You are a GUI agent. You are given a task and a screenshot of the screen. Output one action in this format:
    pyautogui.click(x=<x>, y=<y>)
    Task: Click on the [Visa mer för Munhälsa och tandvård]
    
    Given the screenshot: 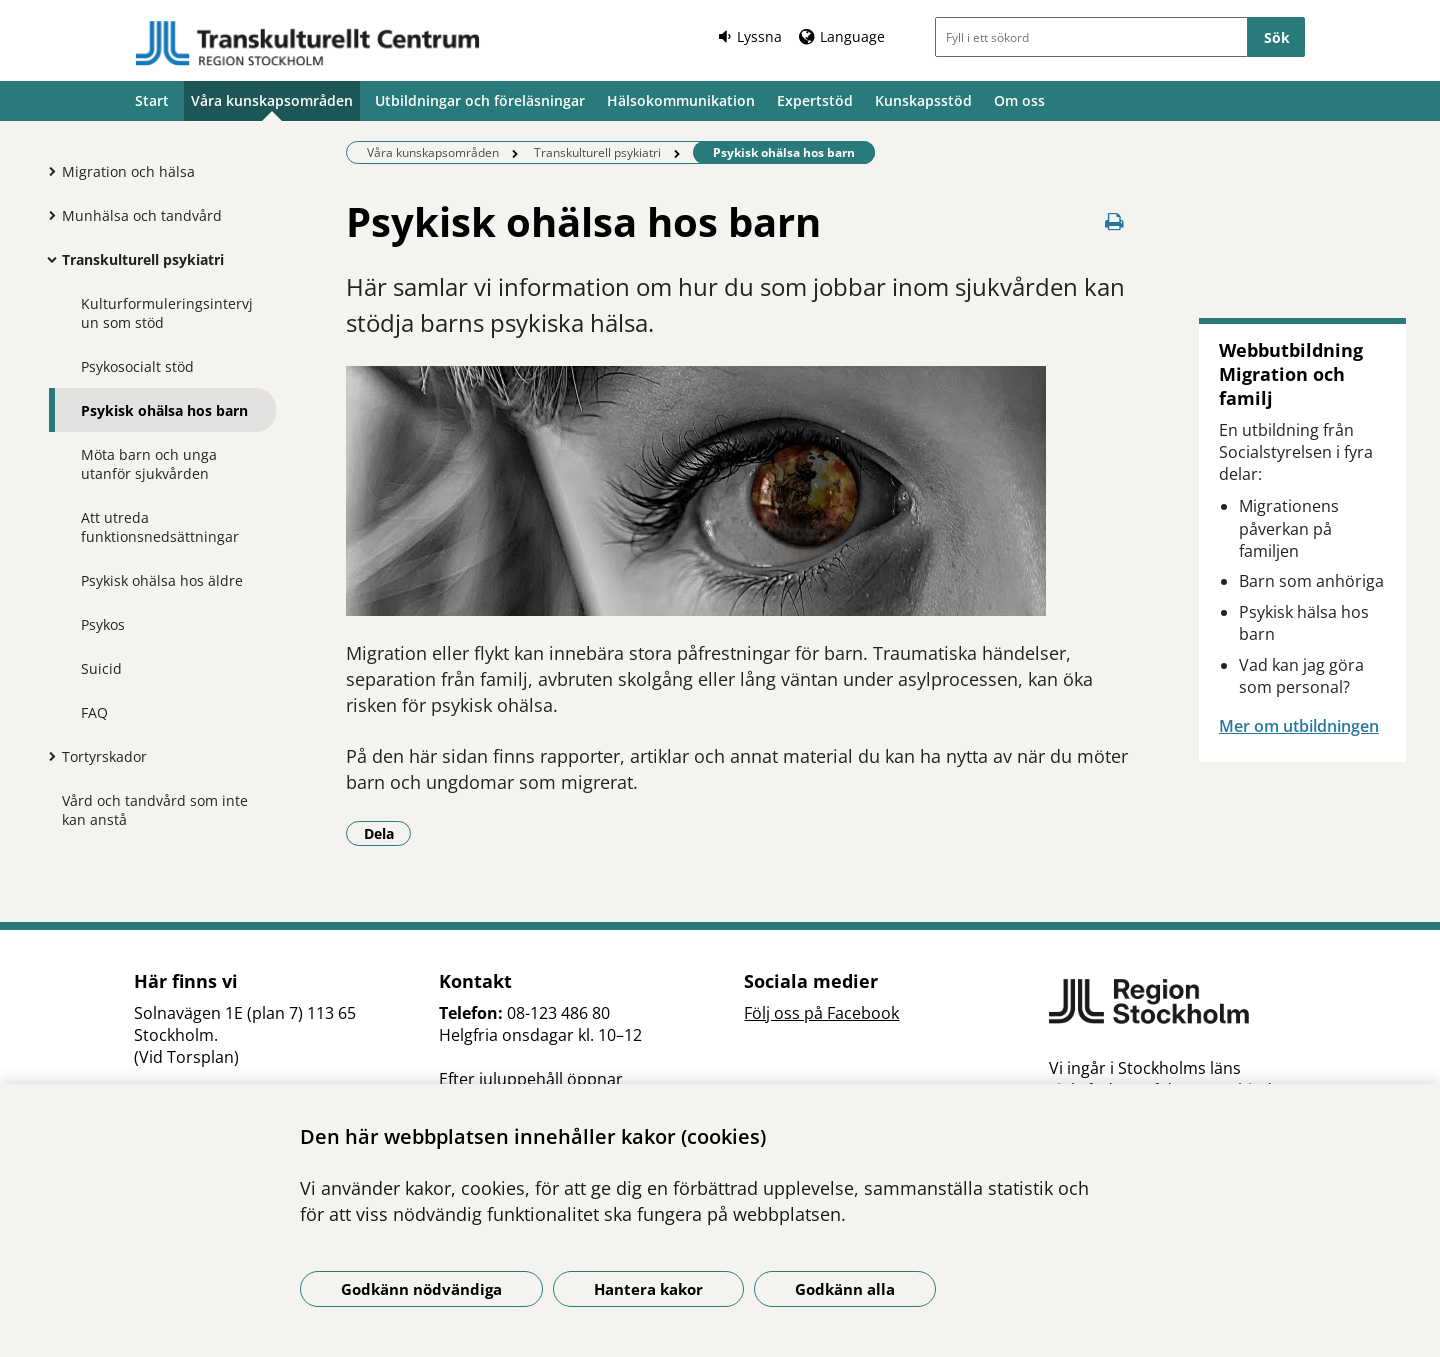 What is the action you would take?
    pyautogui.click(x=47, y=215)
    